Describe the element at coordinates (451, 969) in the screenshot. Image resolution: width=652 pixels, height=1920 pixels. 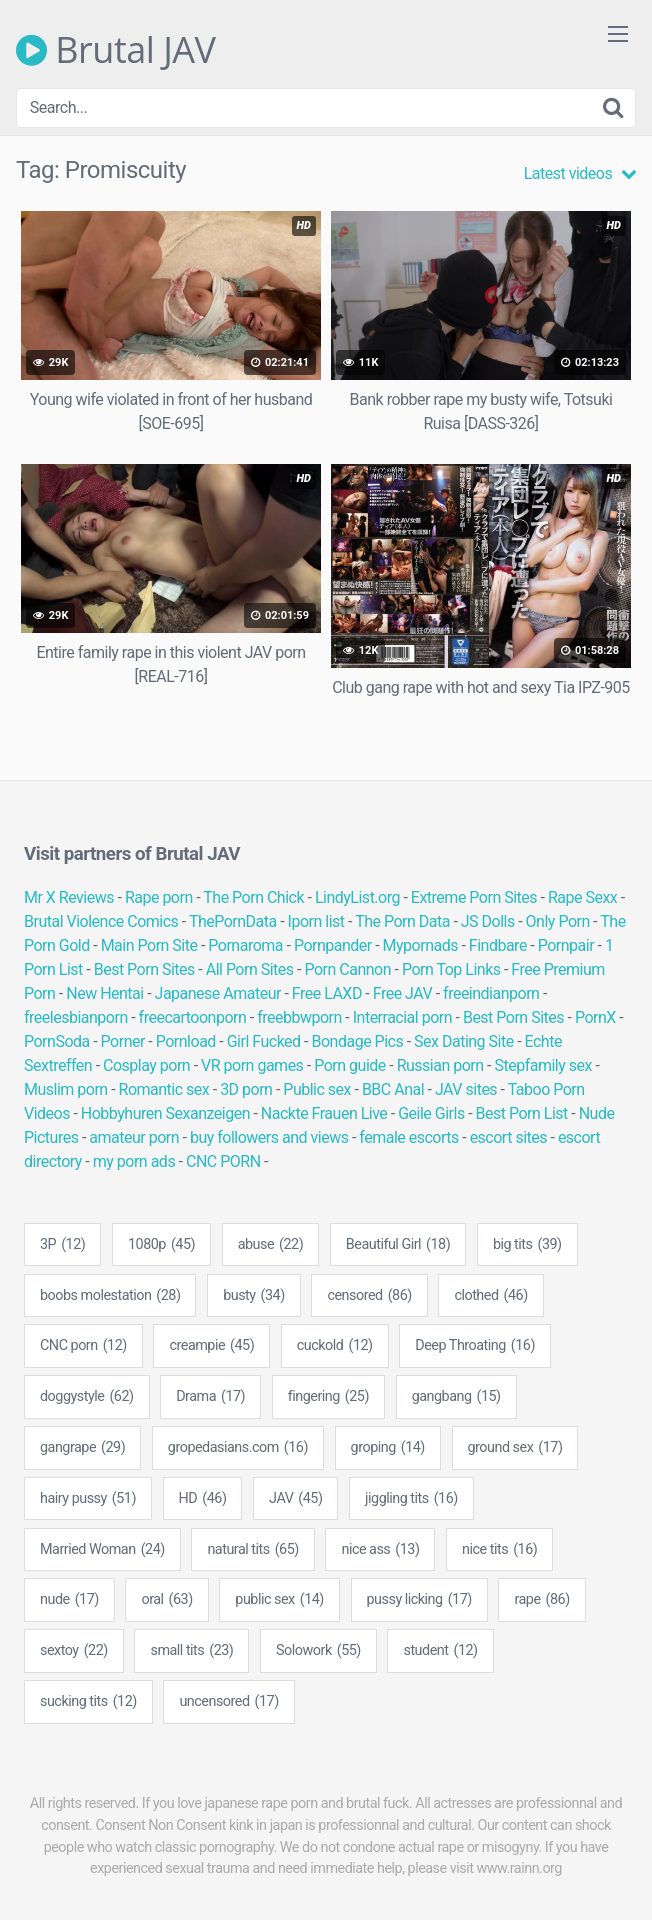
I see `Porn Top Links` at that location.